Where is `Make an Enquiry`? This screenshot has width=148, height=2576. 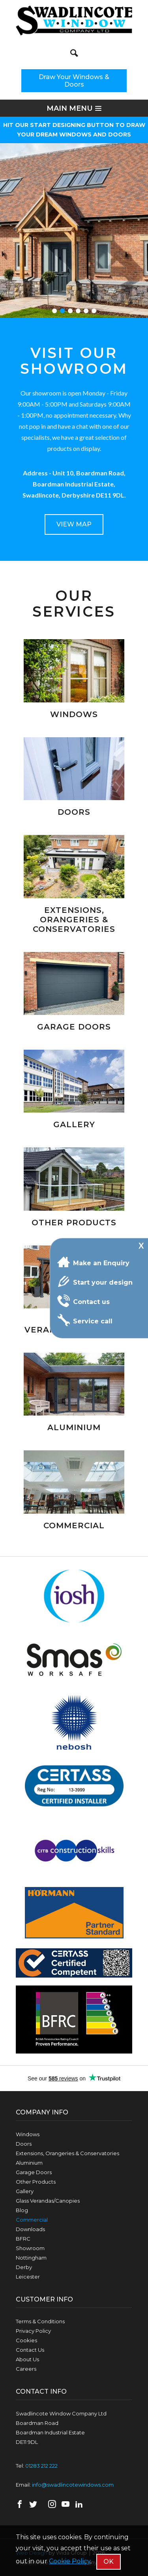 Make an Enquiry is located at coordinates (93, 1262).